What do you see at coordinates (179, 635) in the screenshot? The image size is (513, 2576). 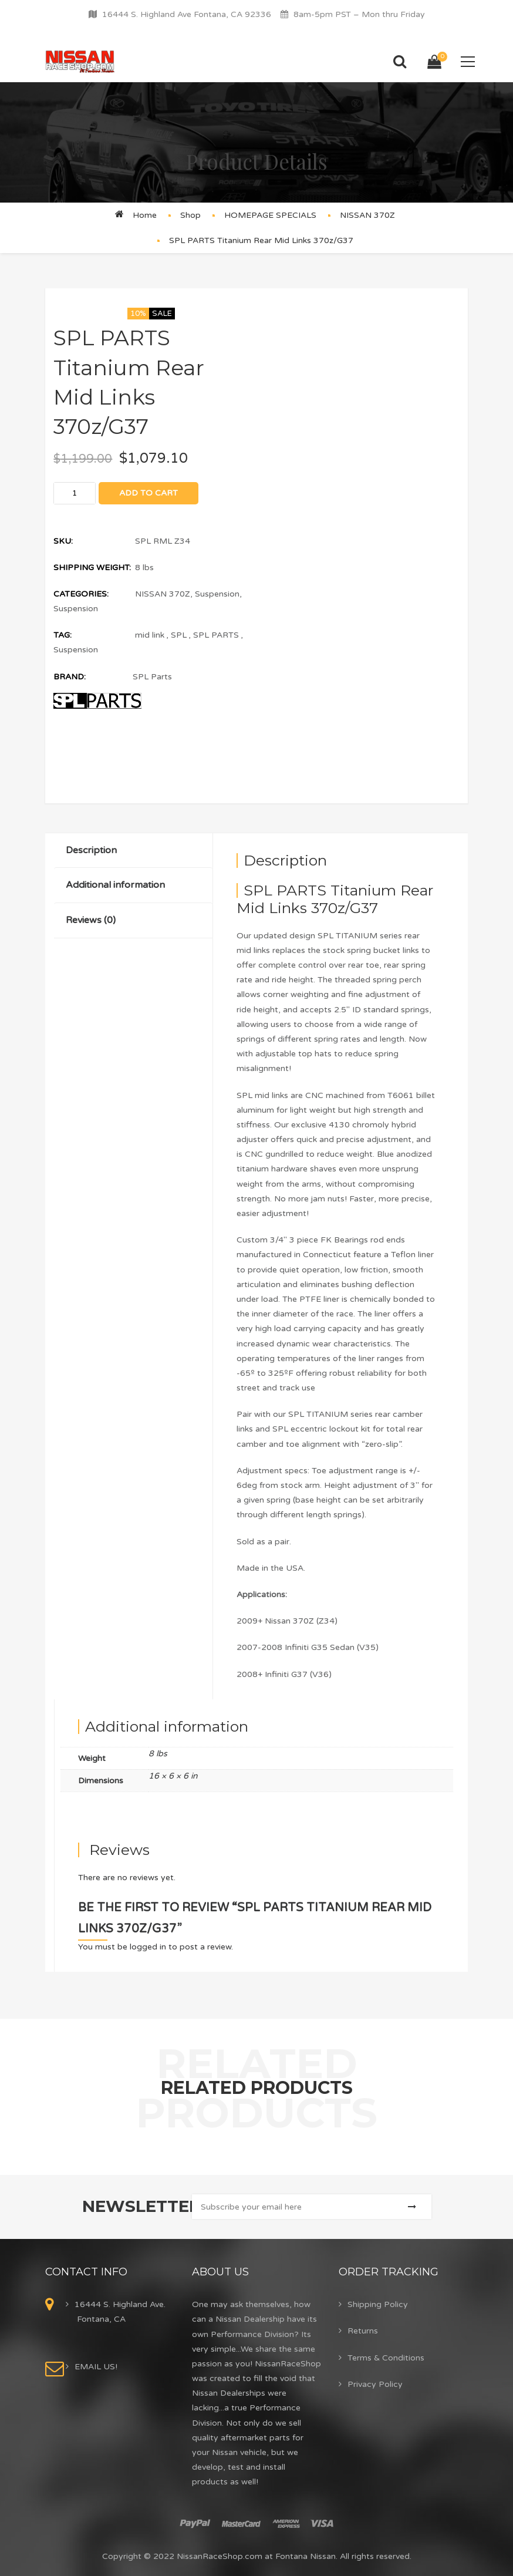 I see `SPL` at bounding box center [179, 635].